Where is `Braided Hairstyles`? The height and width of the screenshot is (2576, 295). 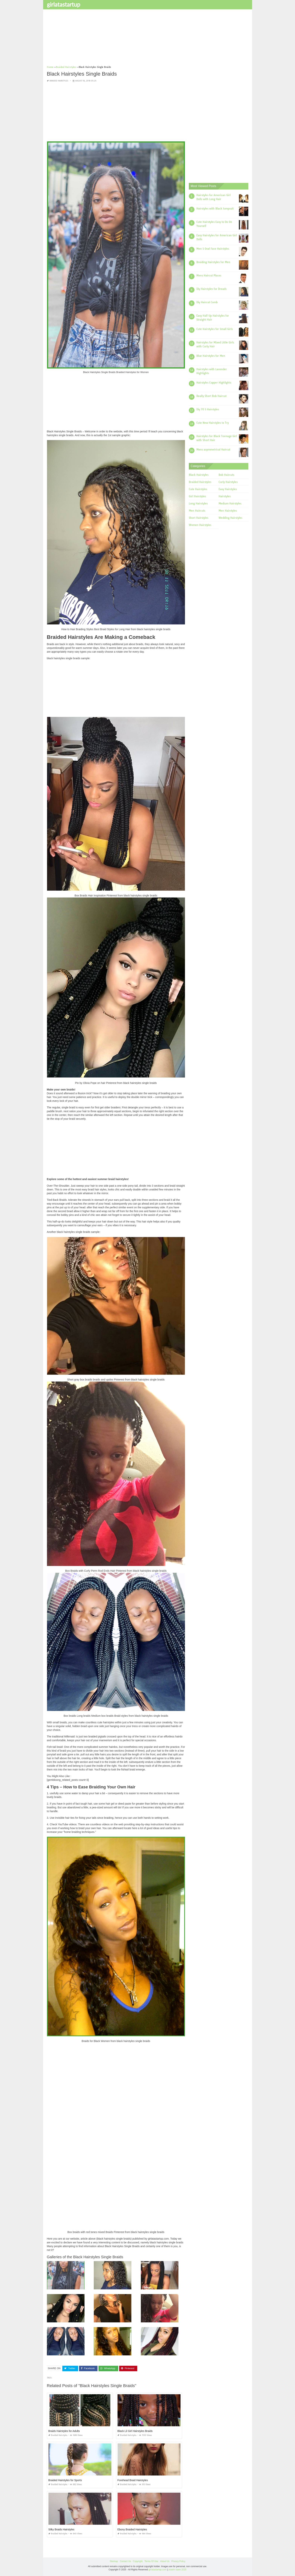
Braided Hairstyles is located at coordinates (59, 81).